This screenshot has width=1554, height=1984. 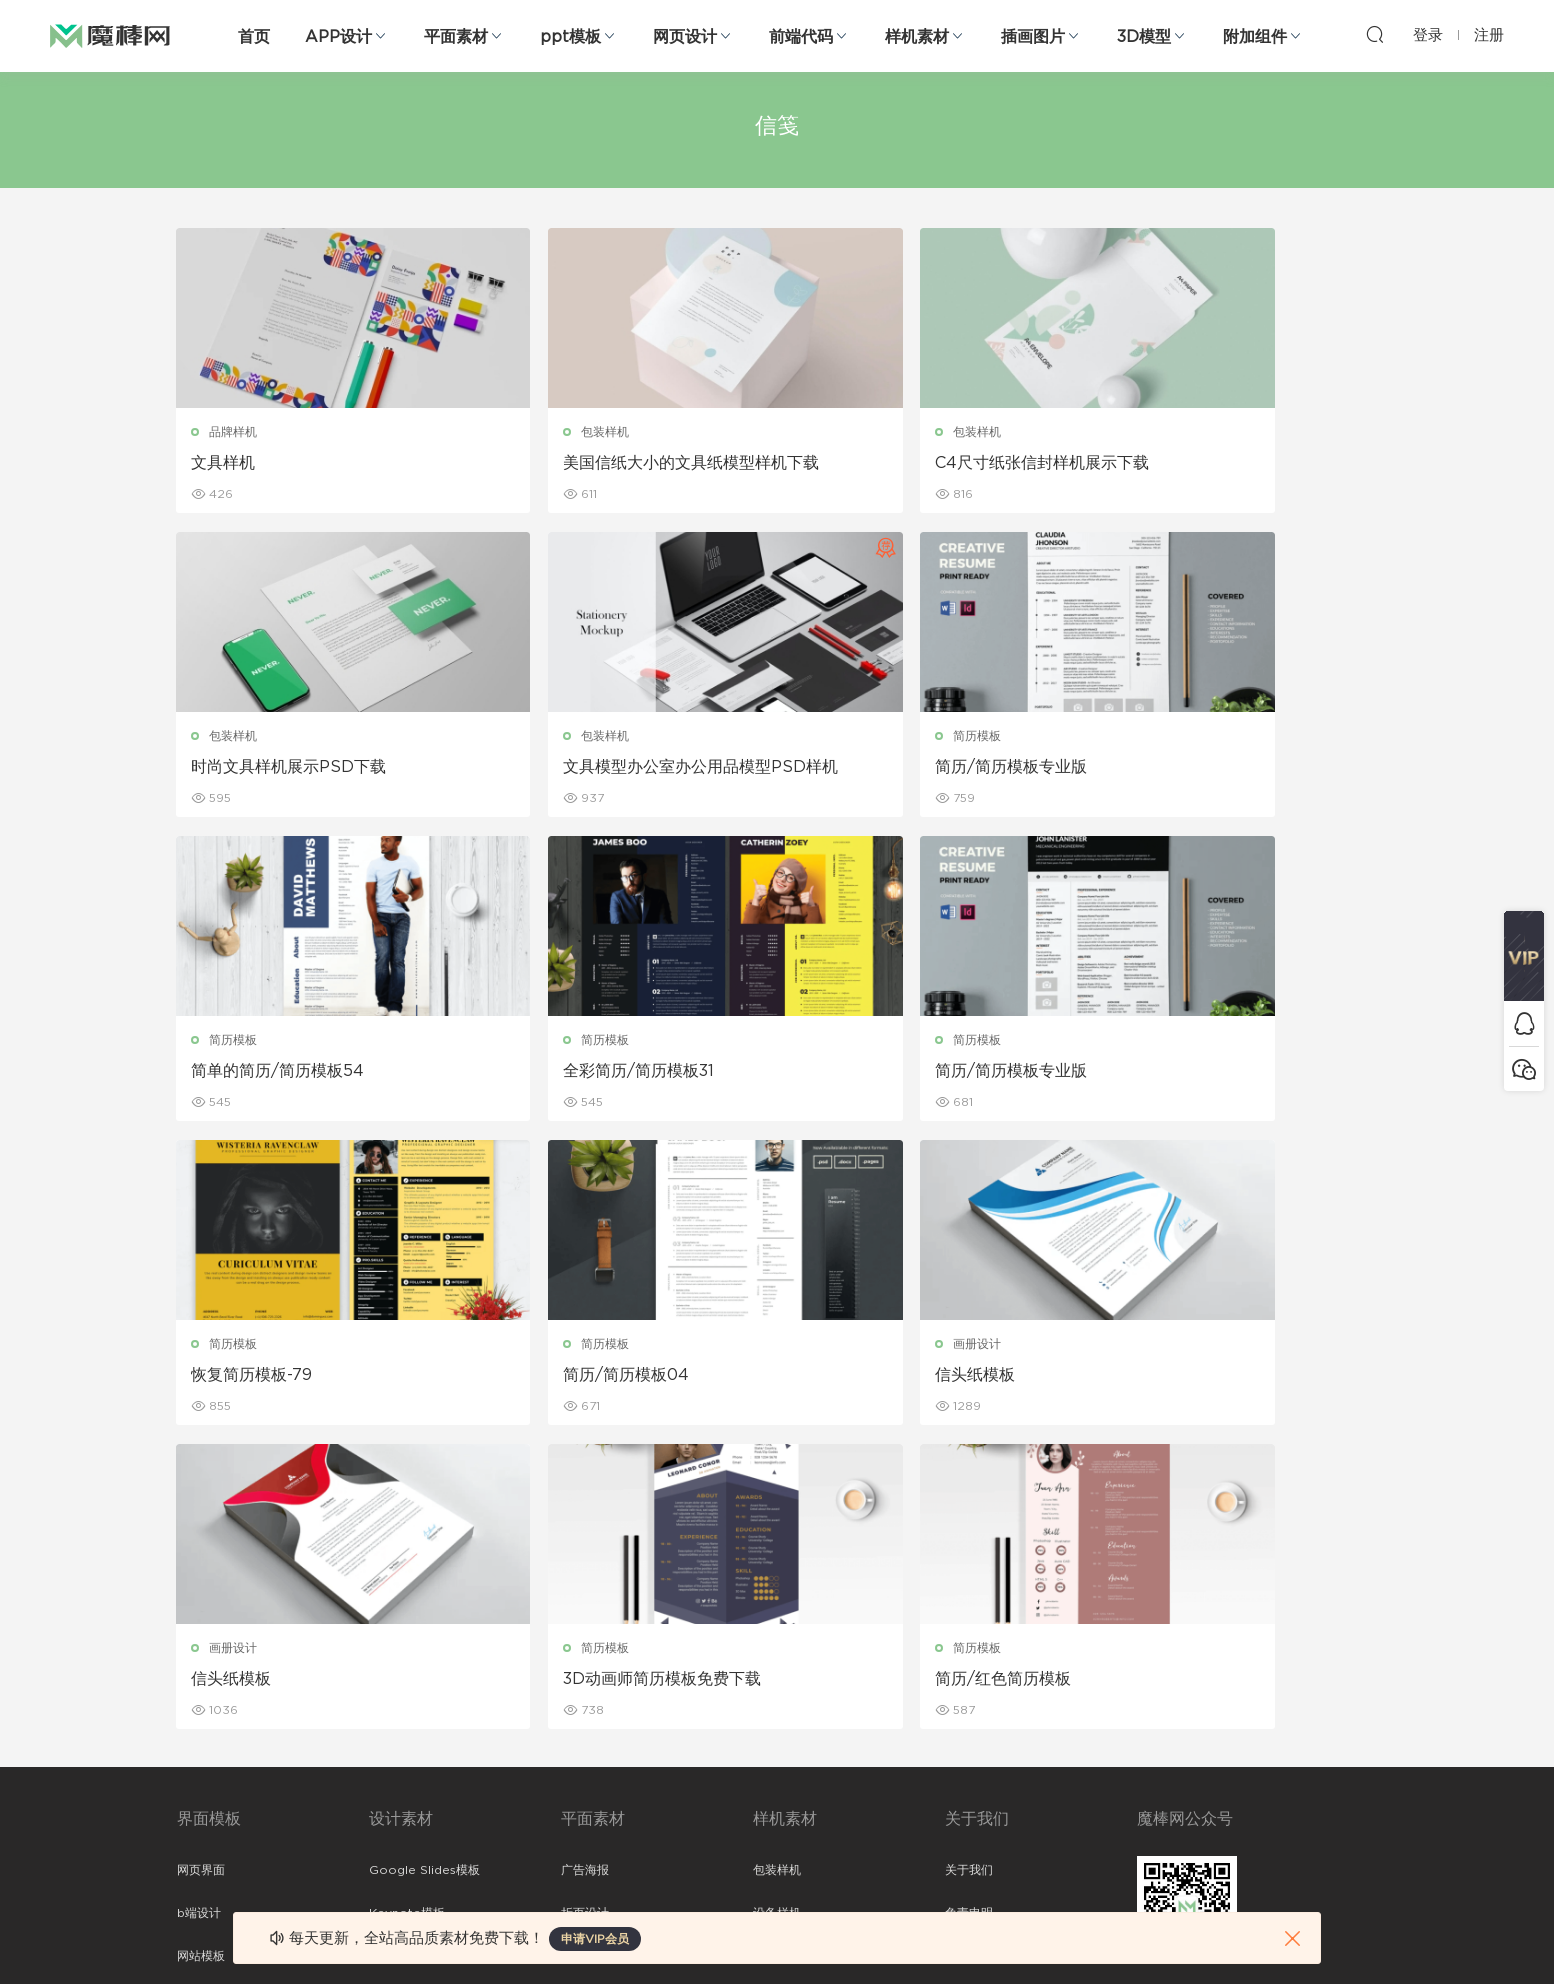 What do you see at coordinates (801, 37) in the screenshot?
I see `前端代码` at bounding box center [801, 37].